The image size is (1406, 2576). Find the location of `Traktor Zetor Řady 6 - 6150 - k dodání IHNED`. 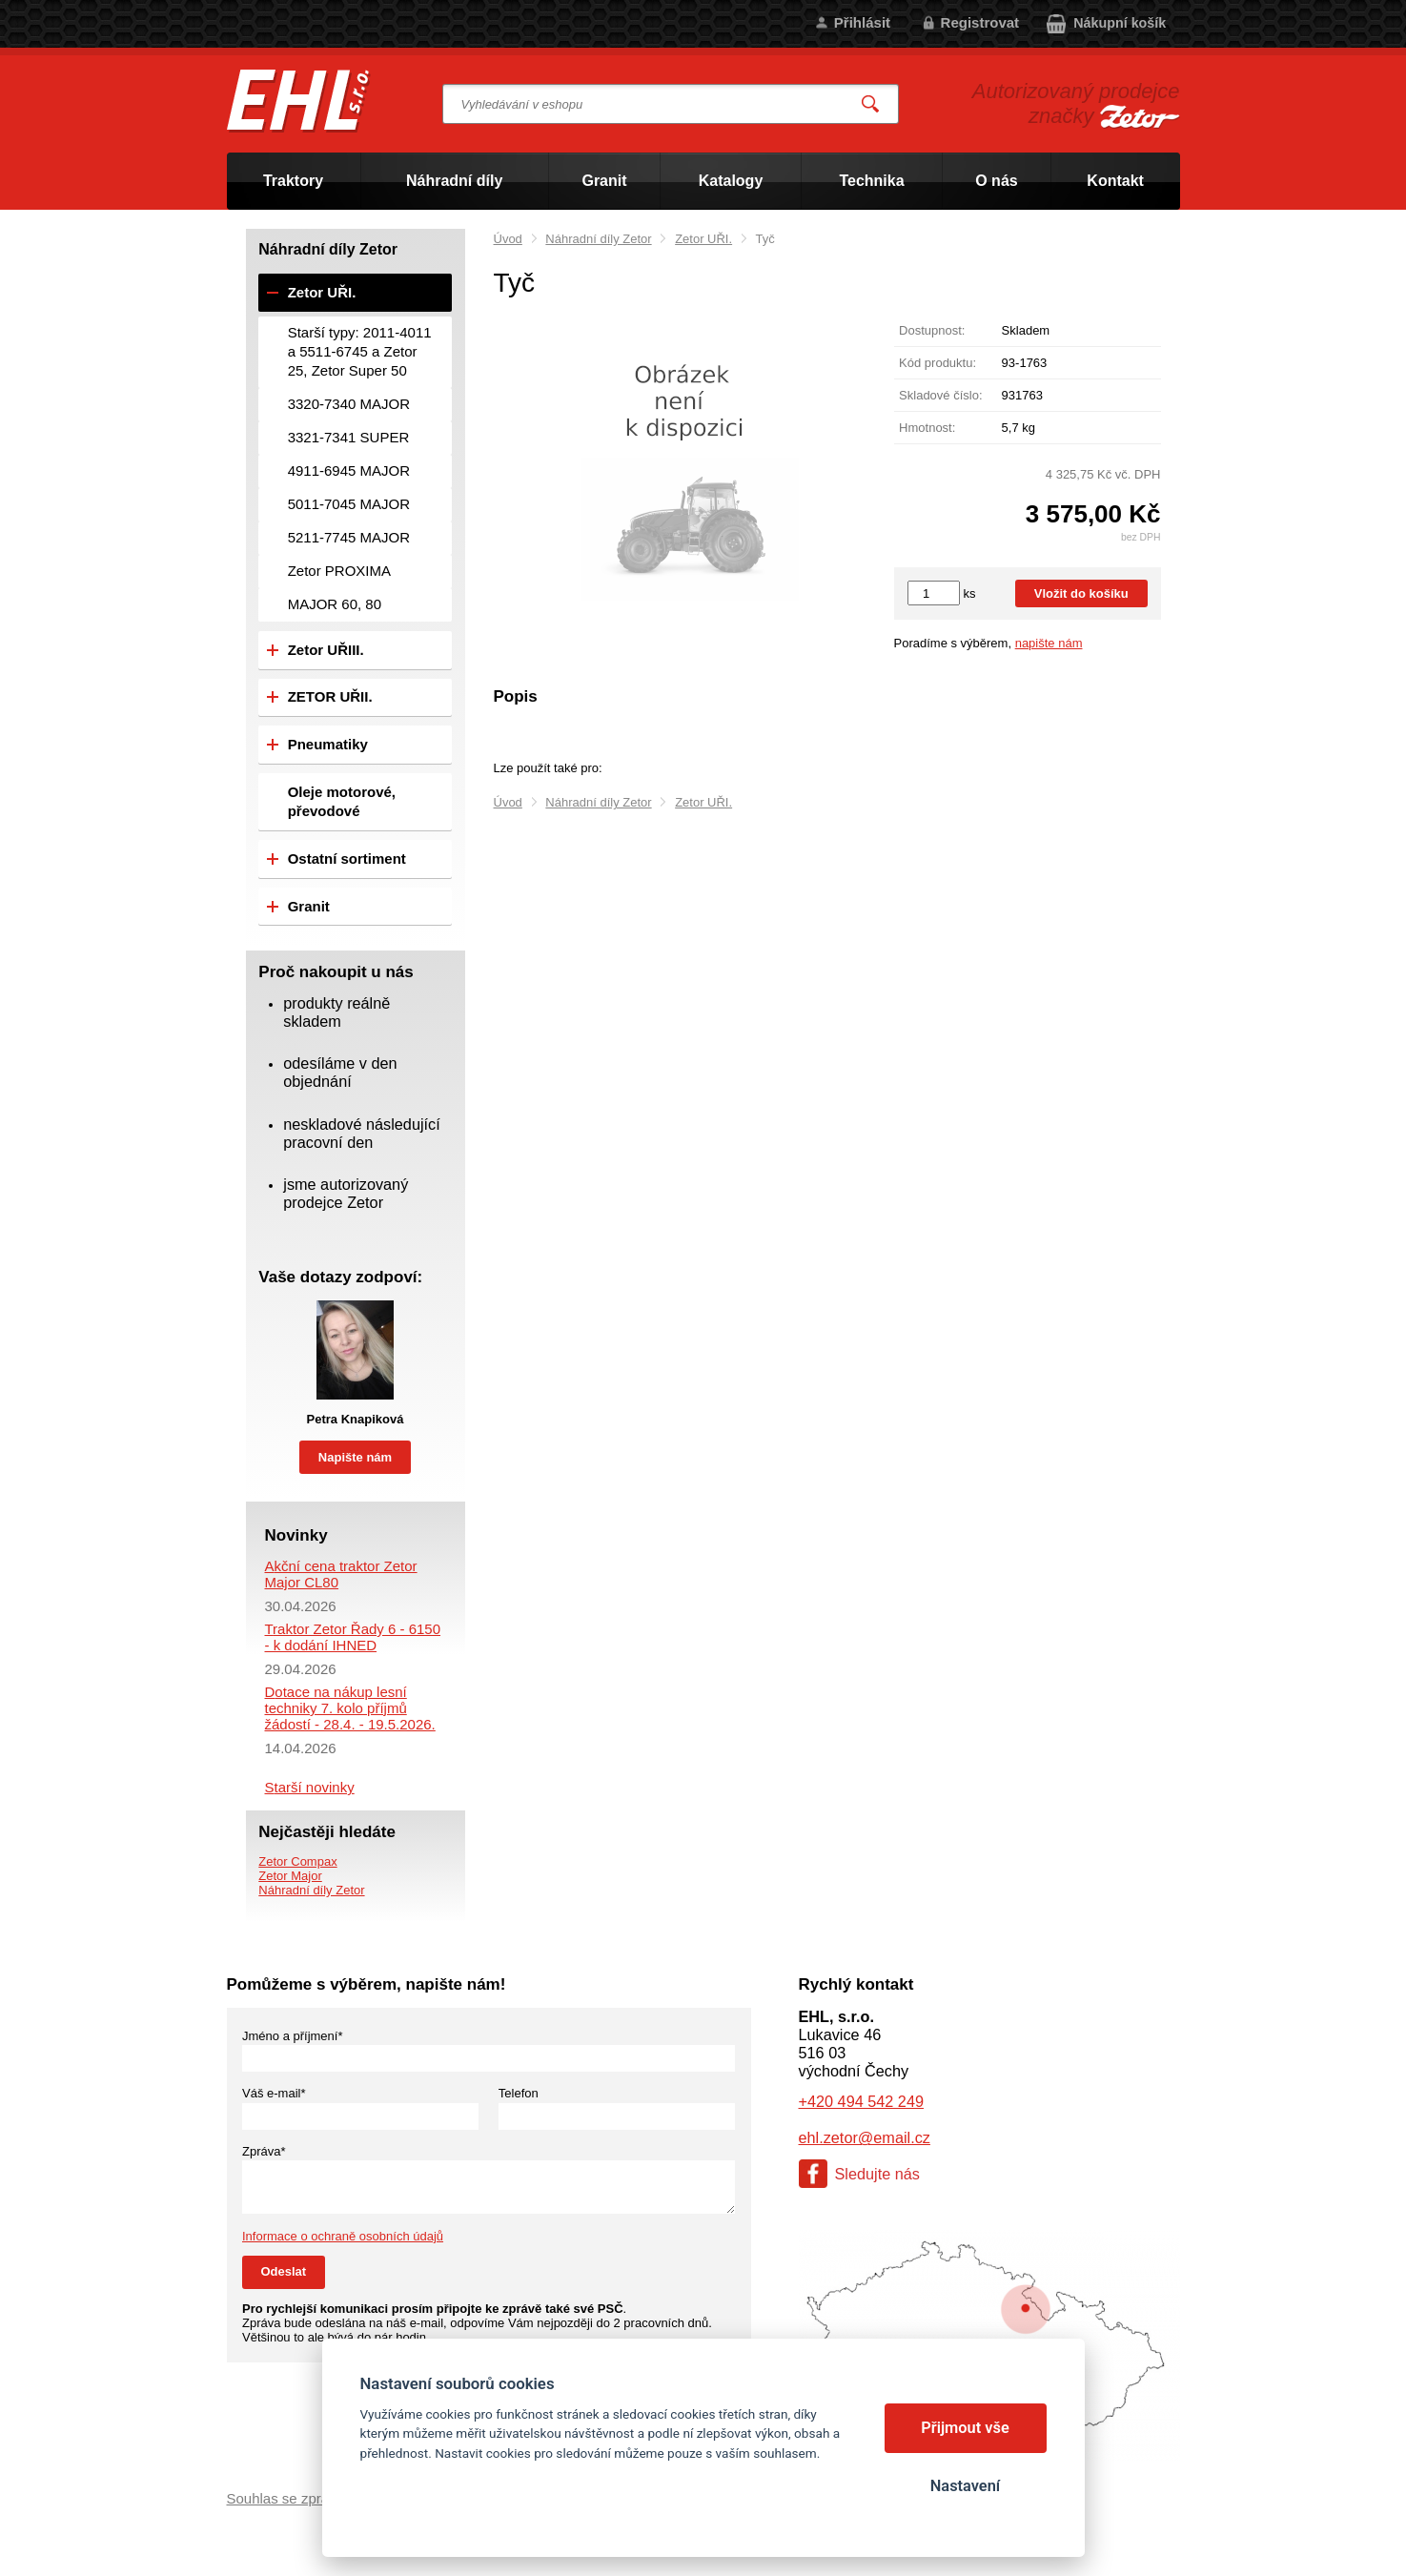

Traktor Zetor Řady 6 - 6150 - k dodání IHNED is located at coordinates (353, 1637).